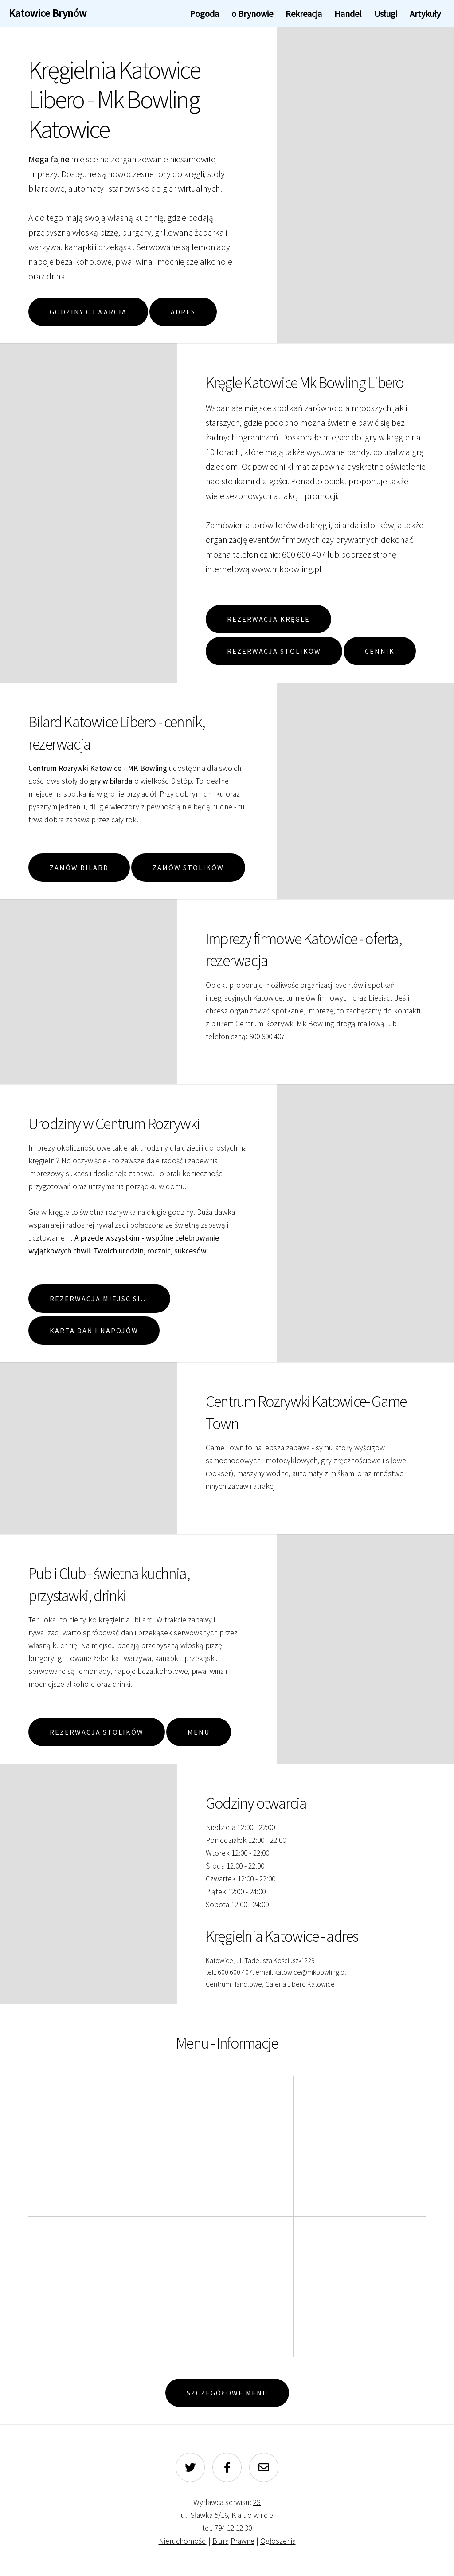 This screenshot has height=2576, width=454. What do you see at coordinates (380, 651) in the screenshot?
I see `Cennik` at bounding box center [380, 651].